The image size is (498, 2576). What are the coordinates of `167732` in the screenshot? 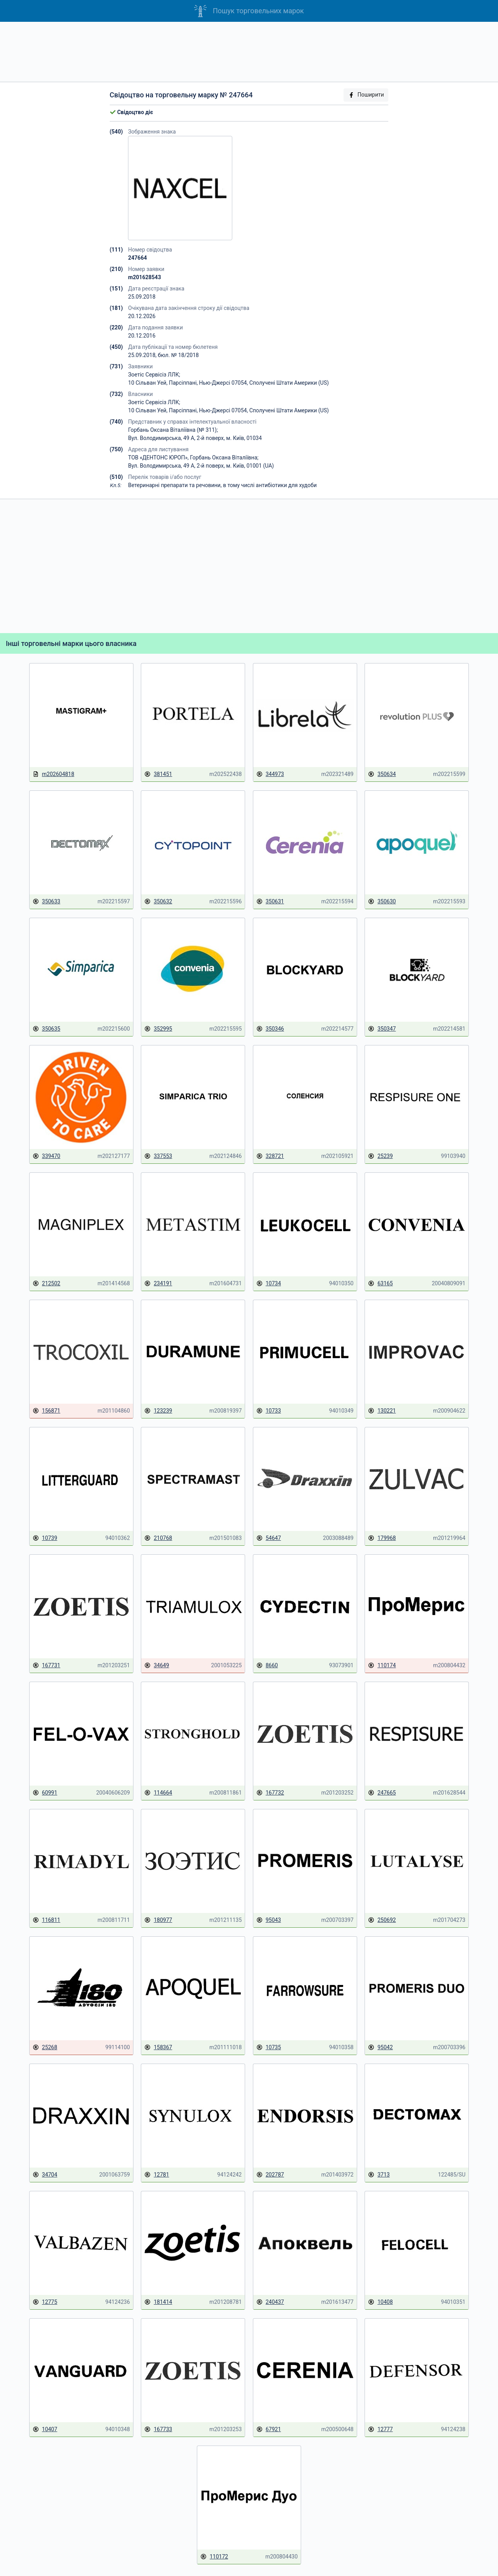 It's located at (270, 1792).